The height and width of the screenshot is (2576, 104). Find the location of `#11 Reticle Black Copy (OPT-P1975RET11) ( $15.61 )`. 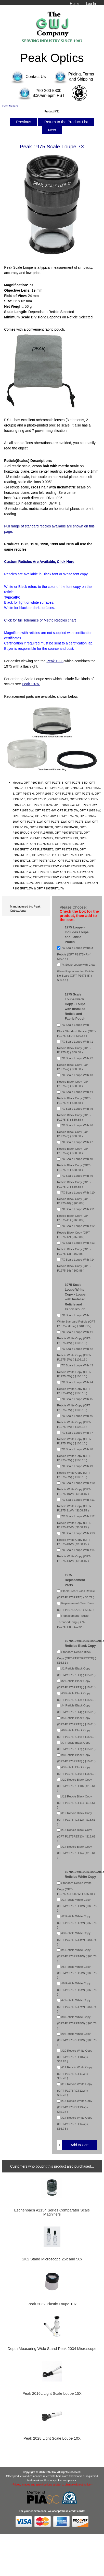

#11 Reticle Black Copy (OPT-P1975RET11) ( $15.61 ) is located at coordinates (76, 1802).